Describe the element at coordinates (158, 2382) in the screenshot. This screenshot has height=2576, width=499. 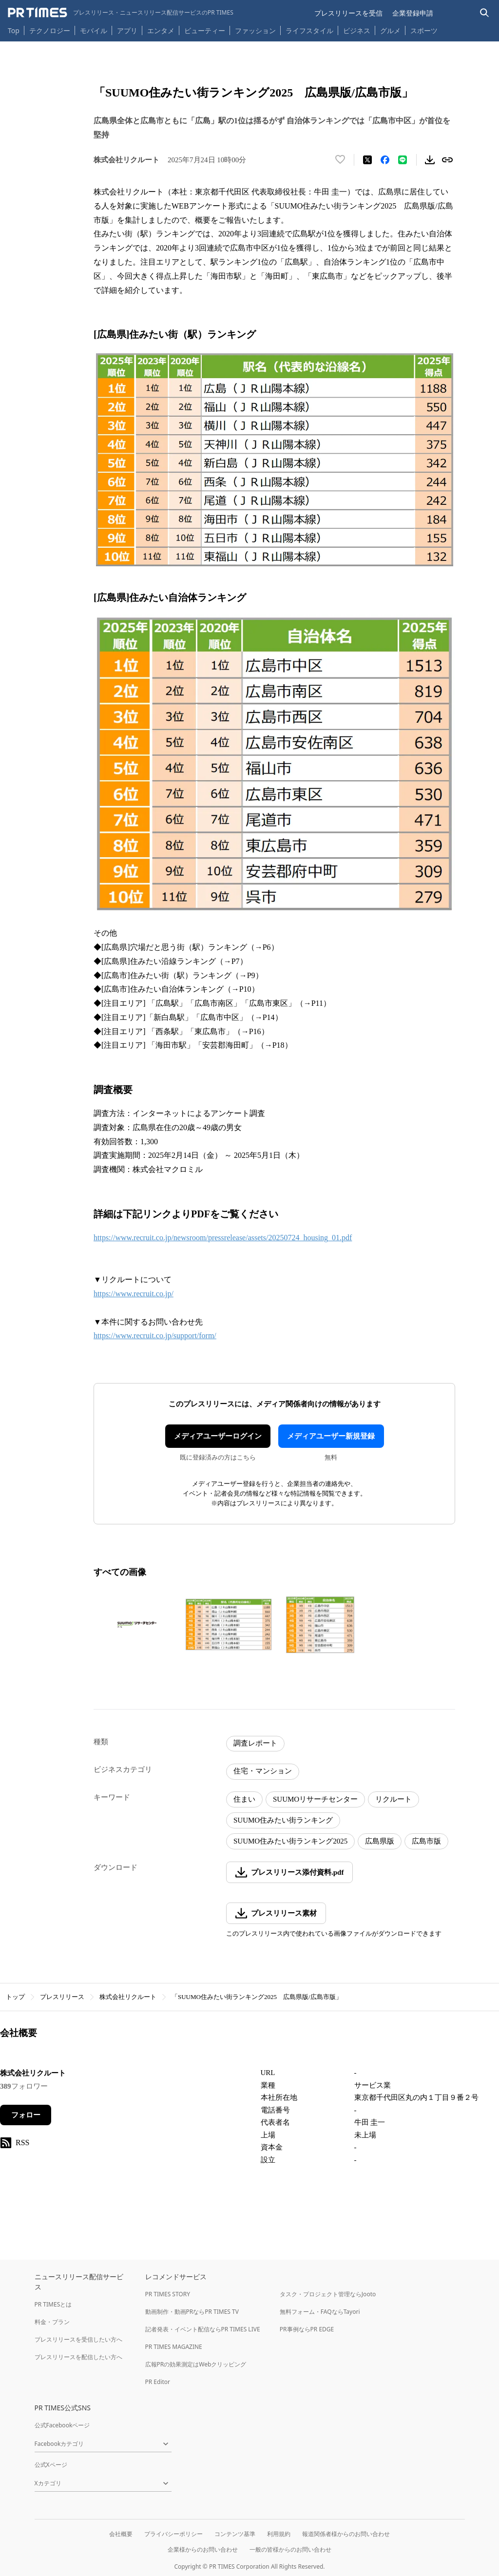
I see `PR Editor` at that location.